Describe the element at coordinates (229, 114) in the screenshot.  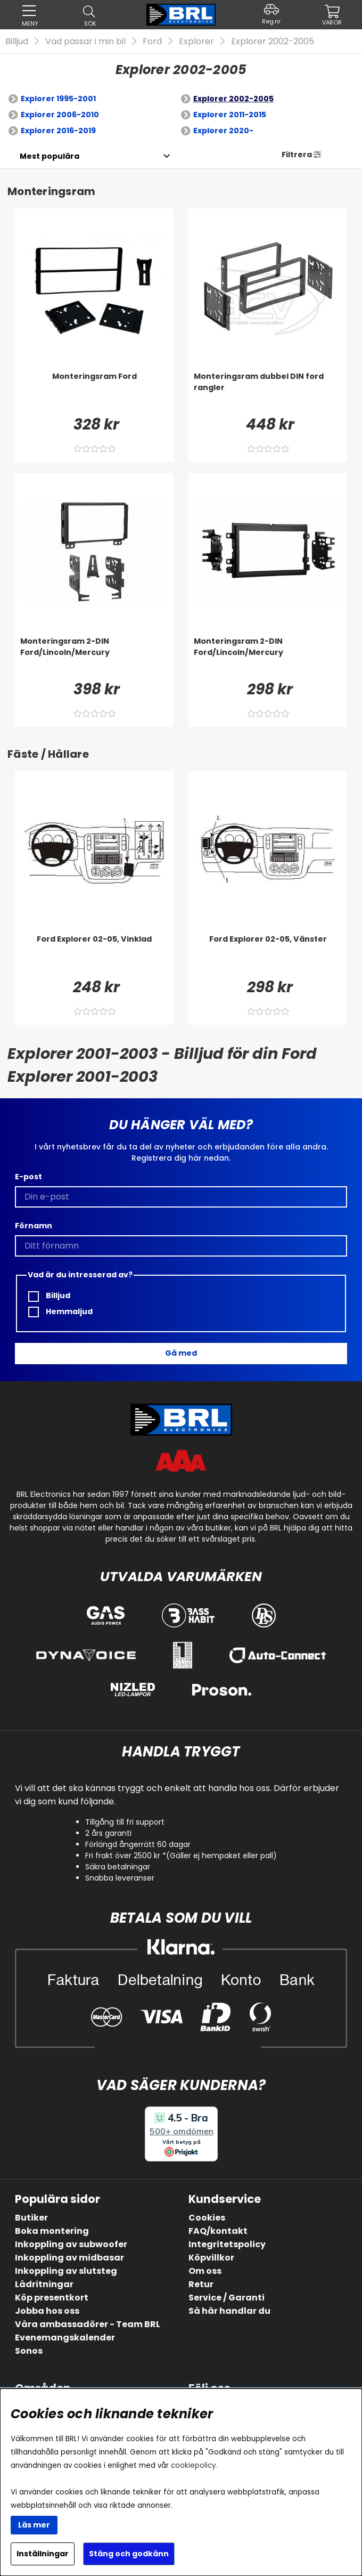
I see `Explorer 2011-2015` at that location.